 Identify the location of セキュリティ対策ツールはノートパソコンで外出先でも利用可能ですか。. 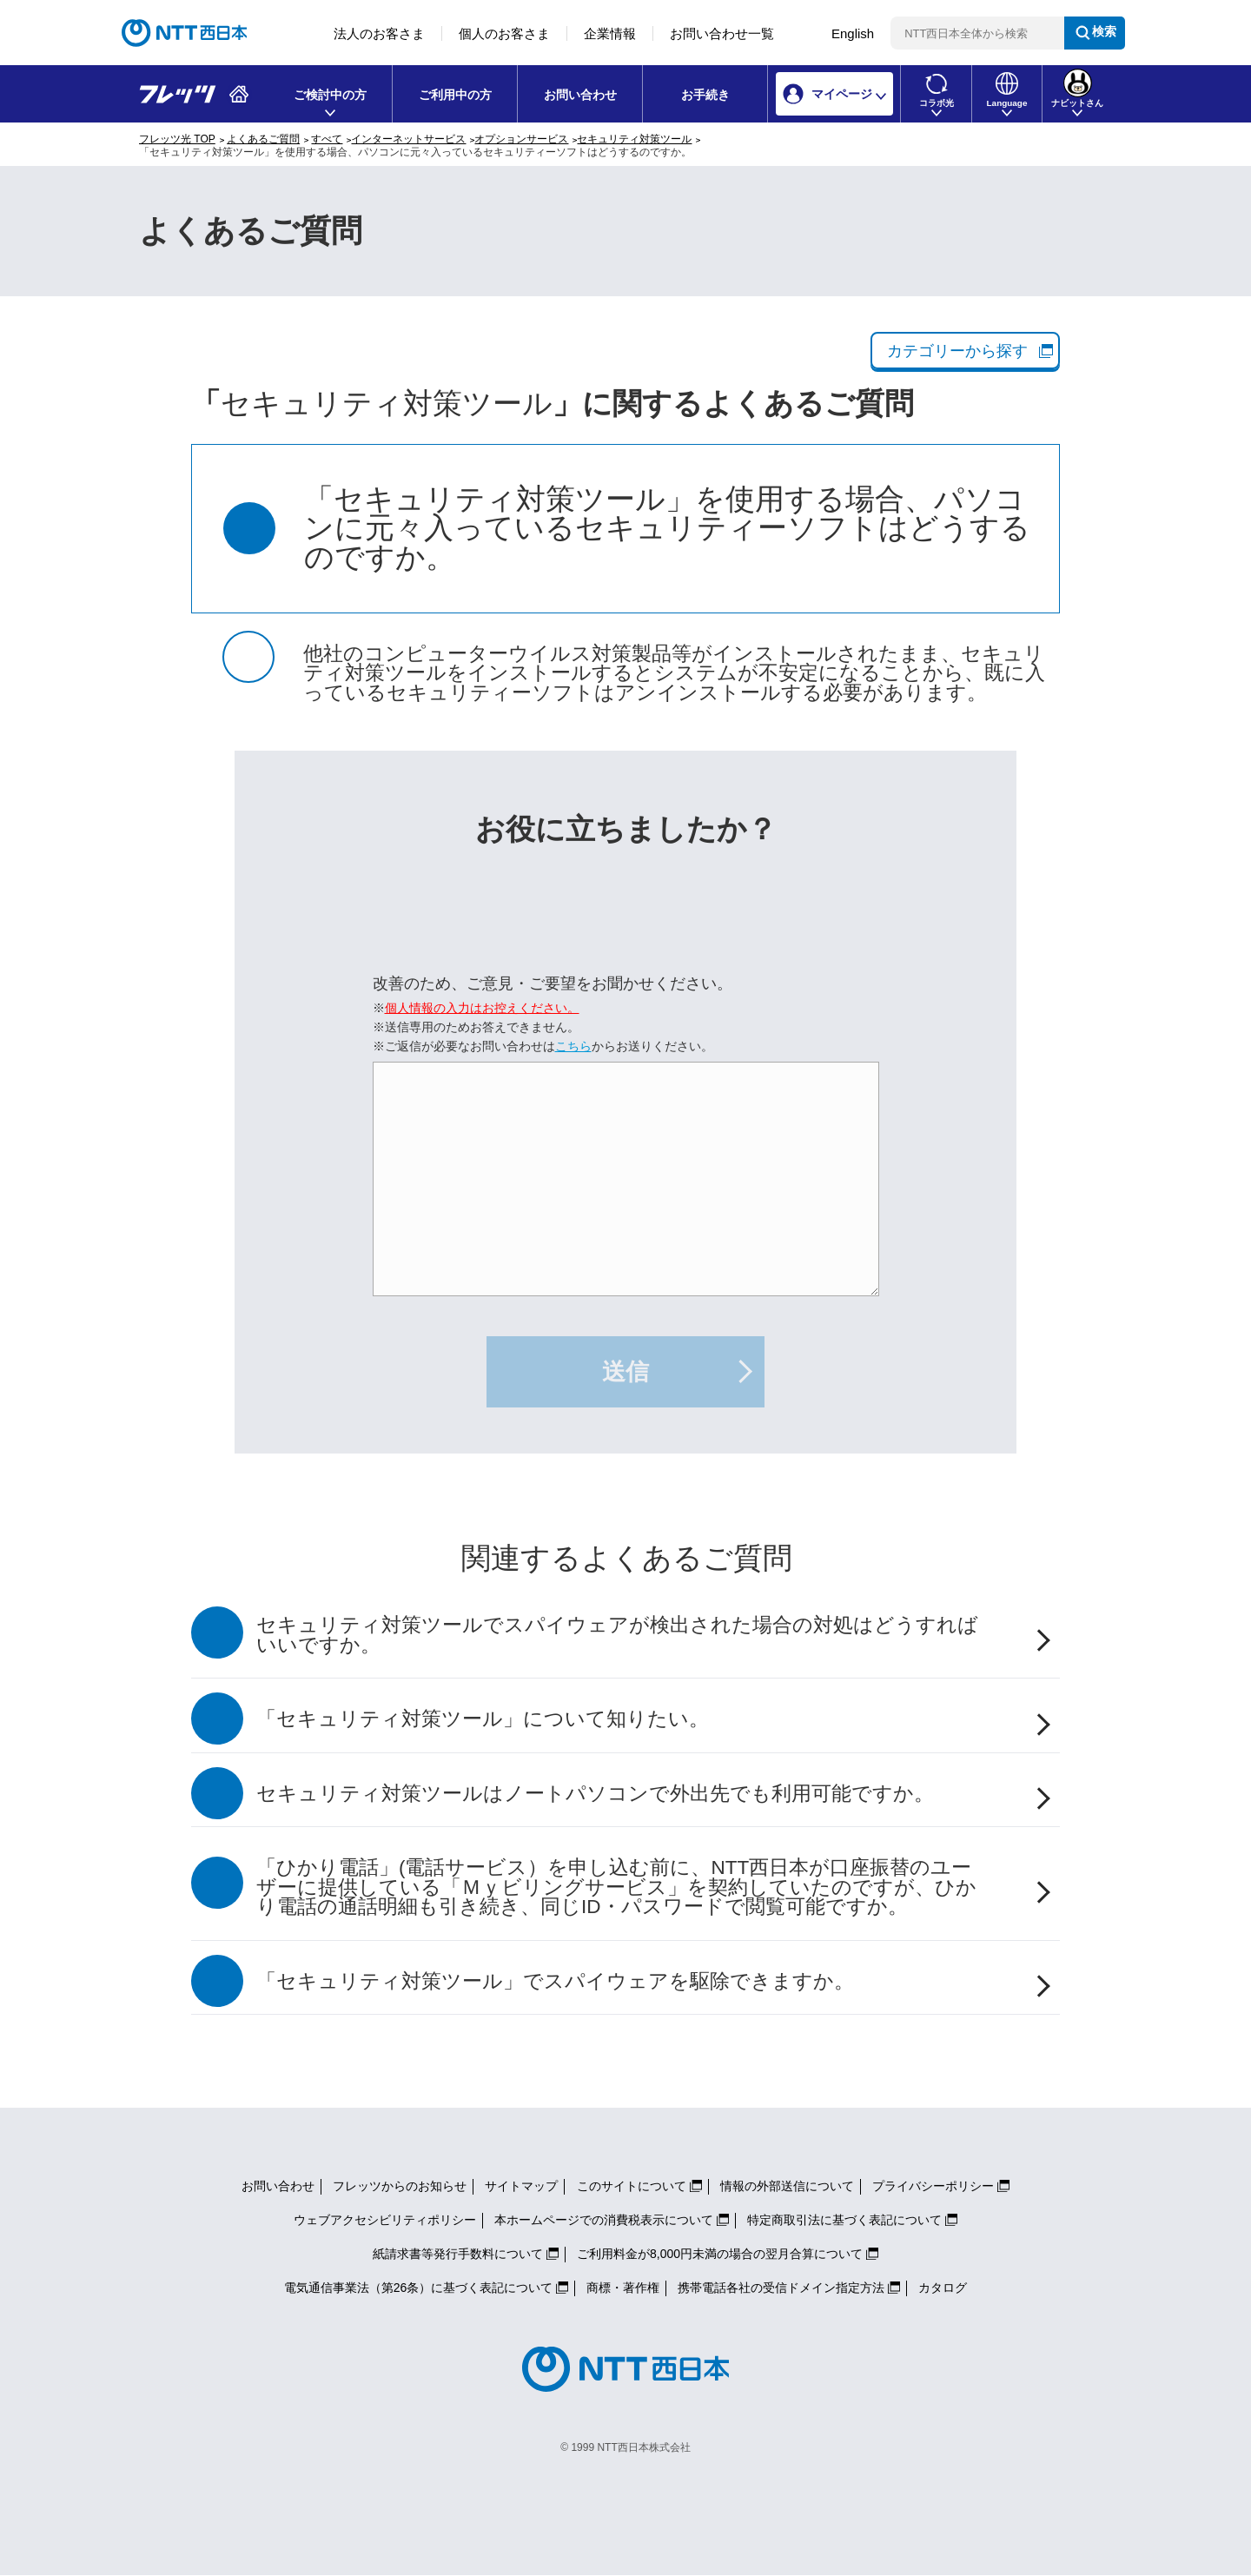
(595, 1794).